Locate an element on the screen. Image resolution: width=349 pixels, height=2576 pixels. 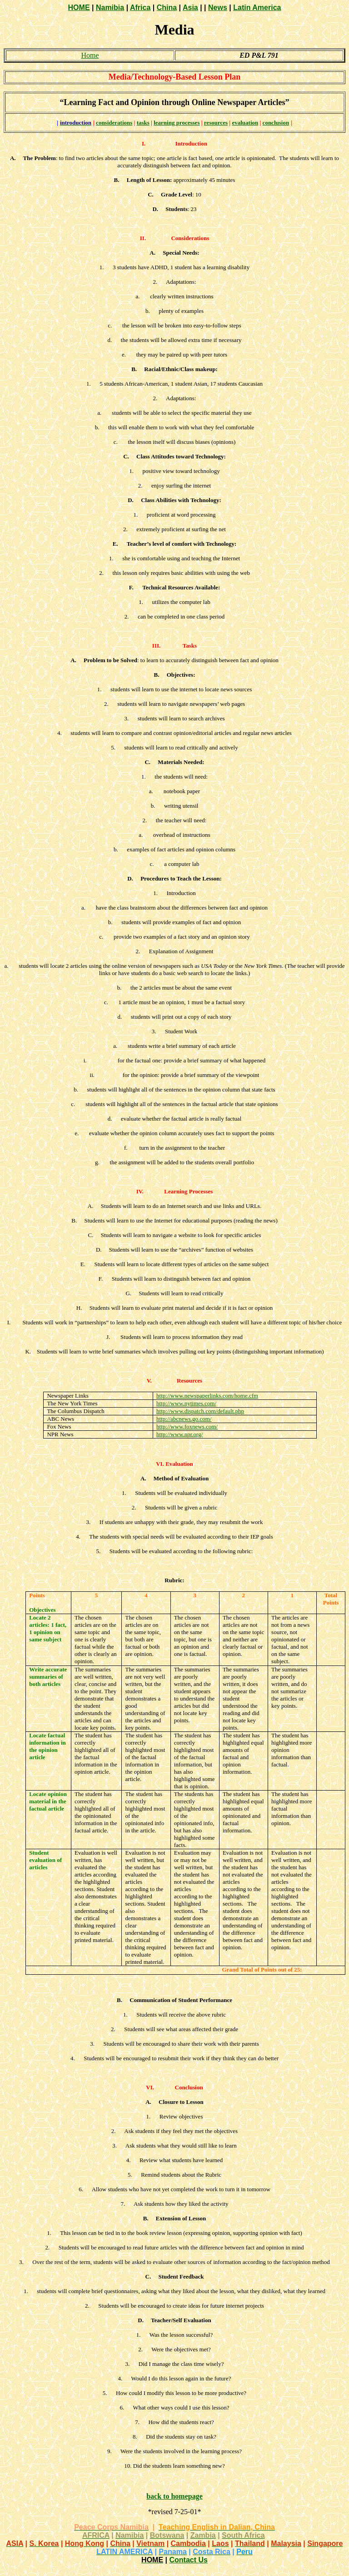
Asia is located at coordinates (190, 7).